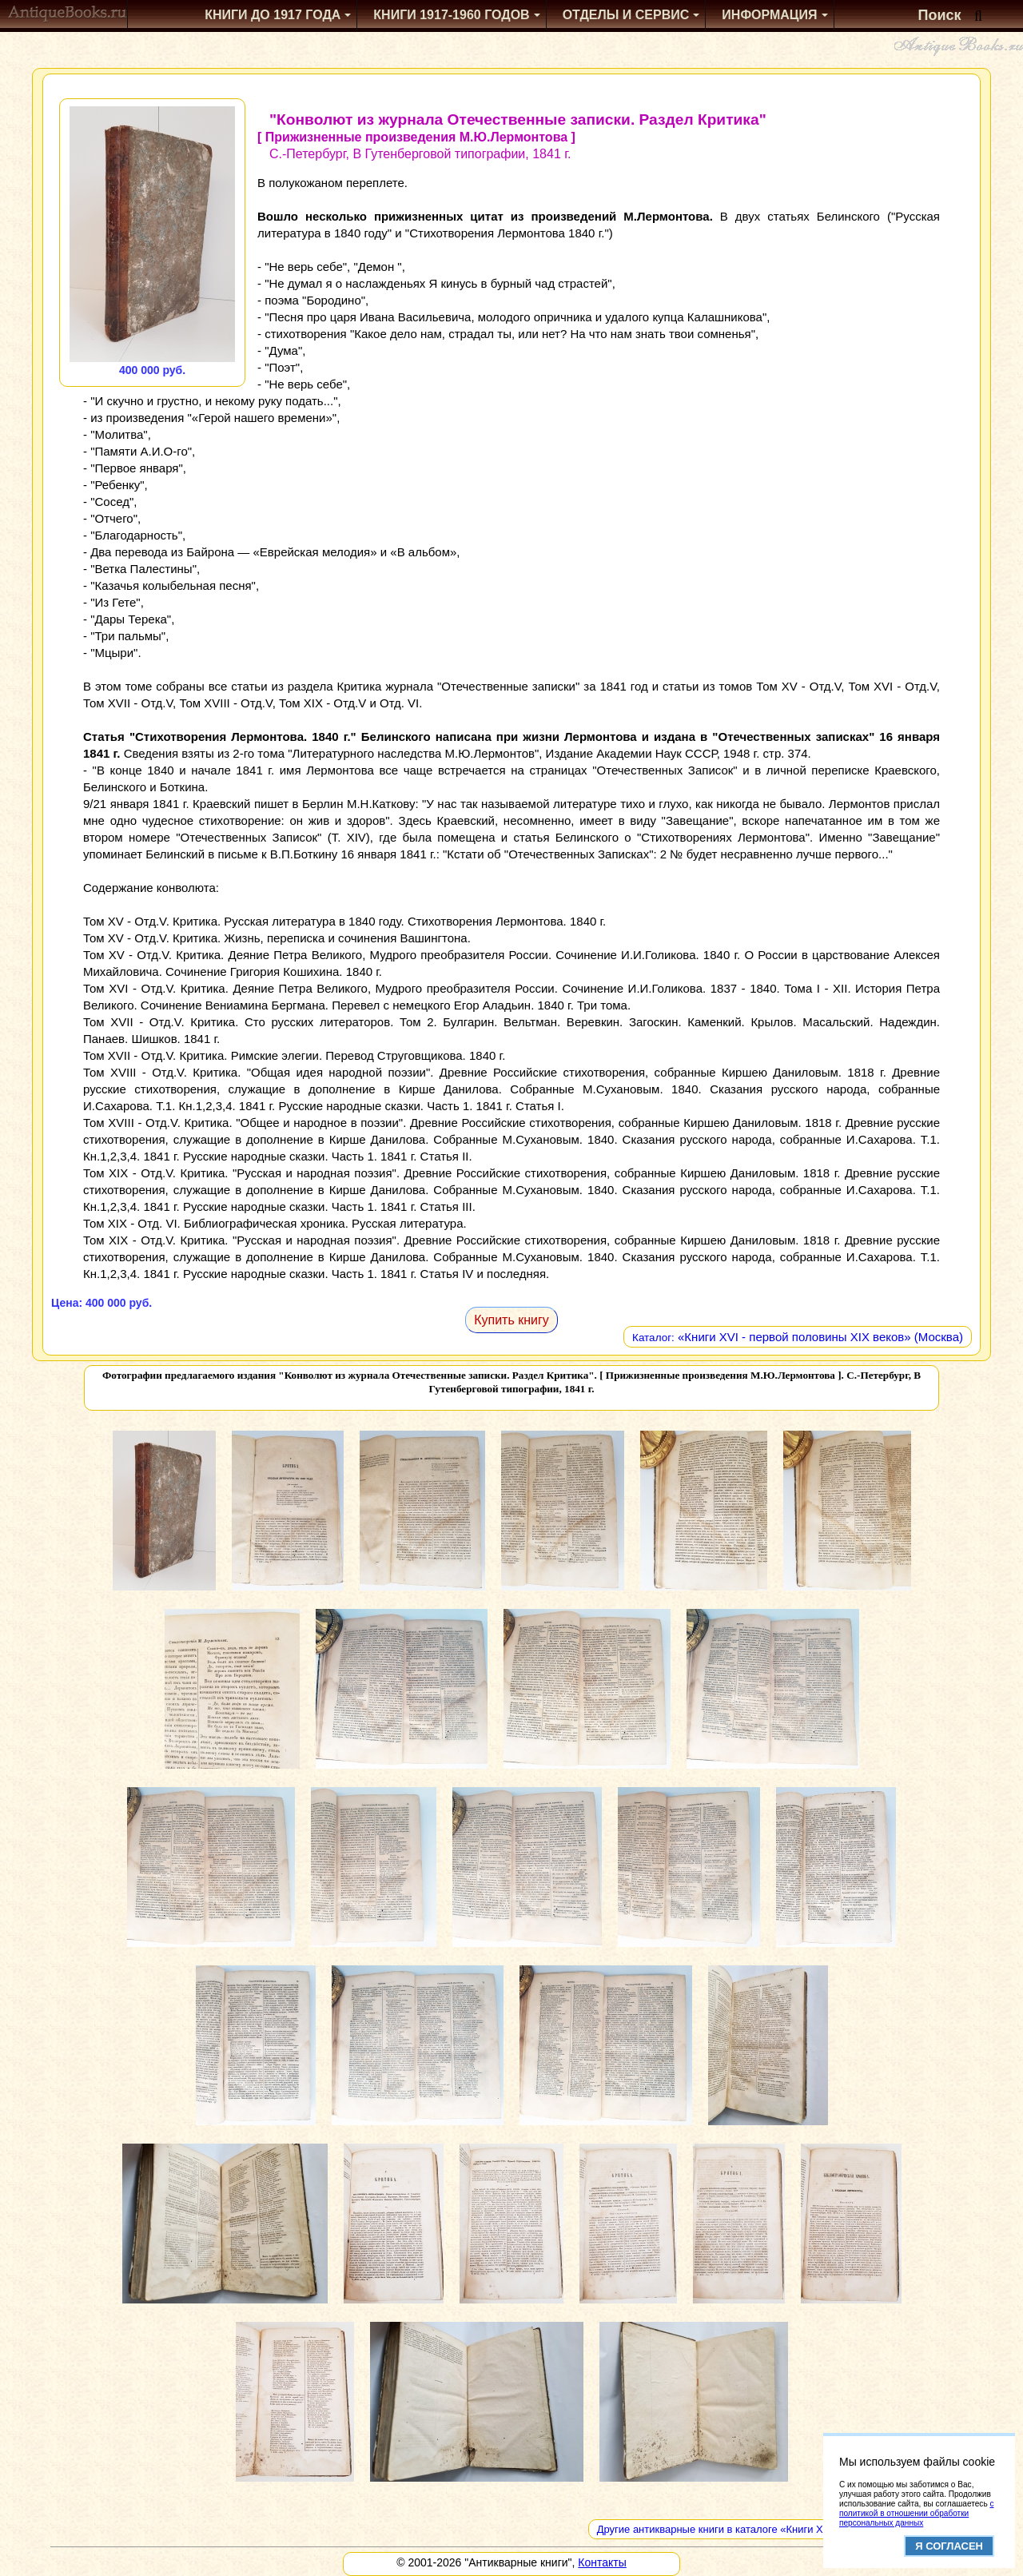 Image resolution: width=1023 pixels, height=2576 pixels. What do you see at coordinates (626, 15) in the screenshot?
I see `Отделы` at bounding box center [626, 15].